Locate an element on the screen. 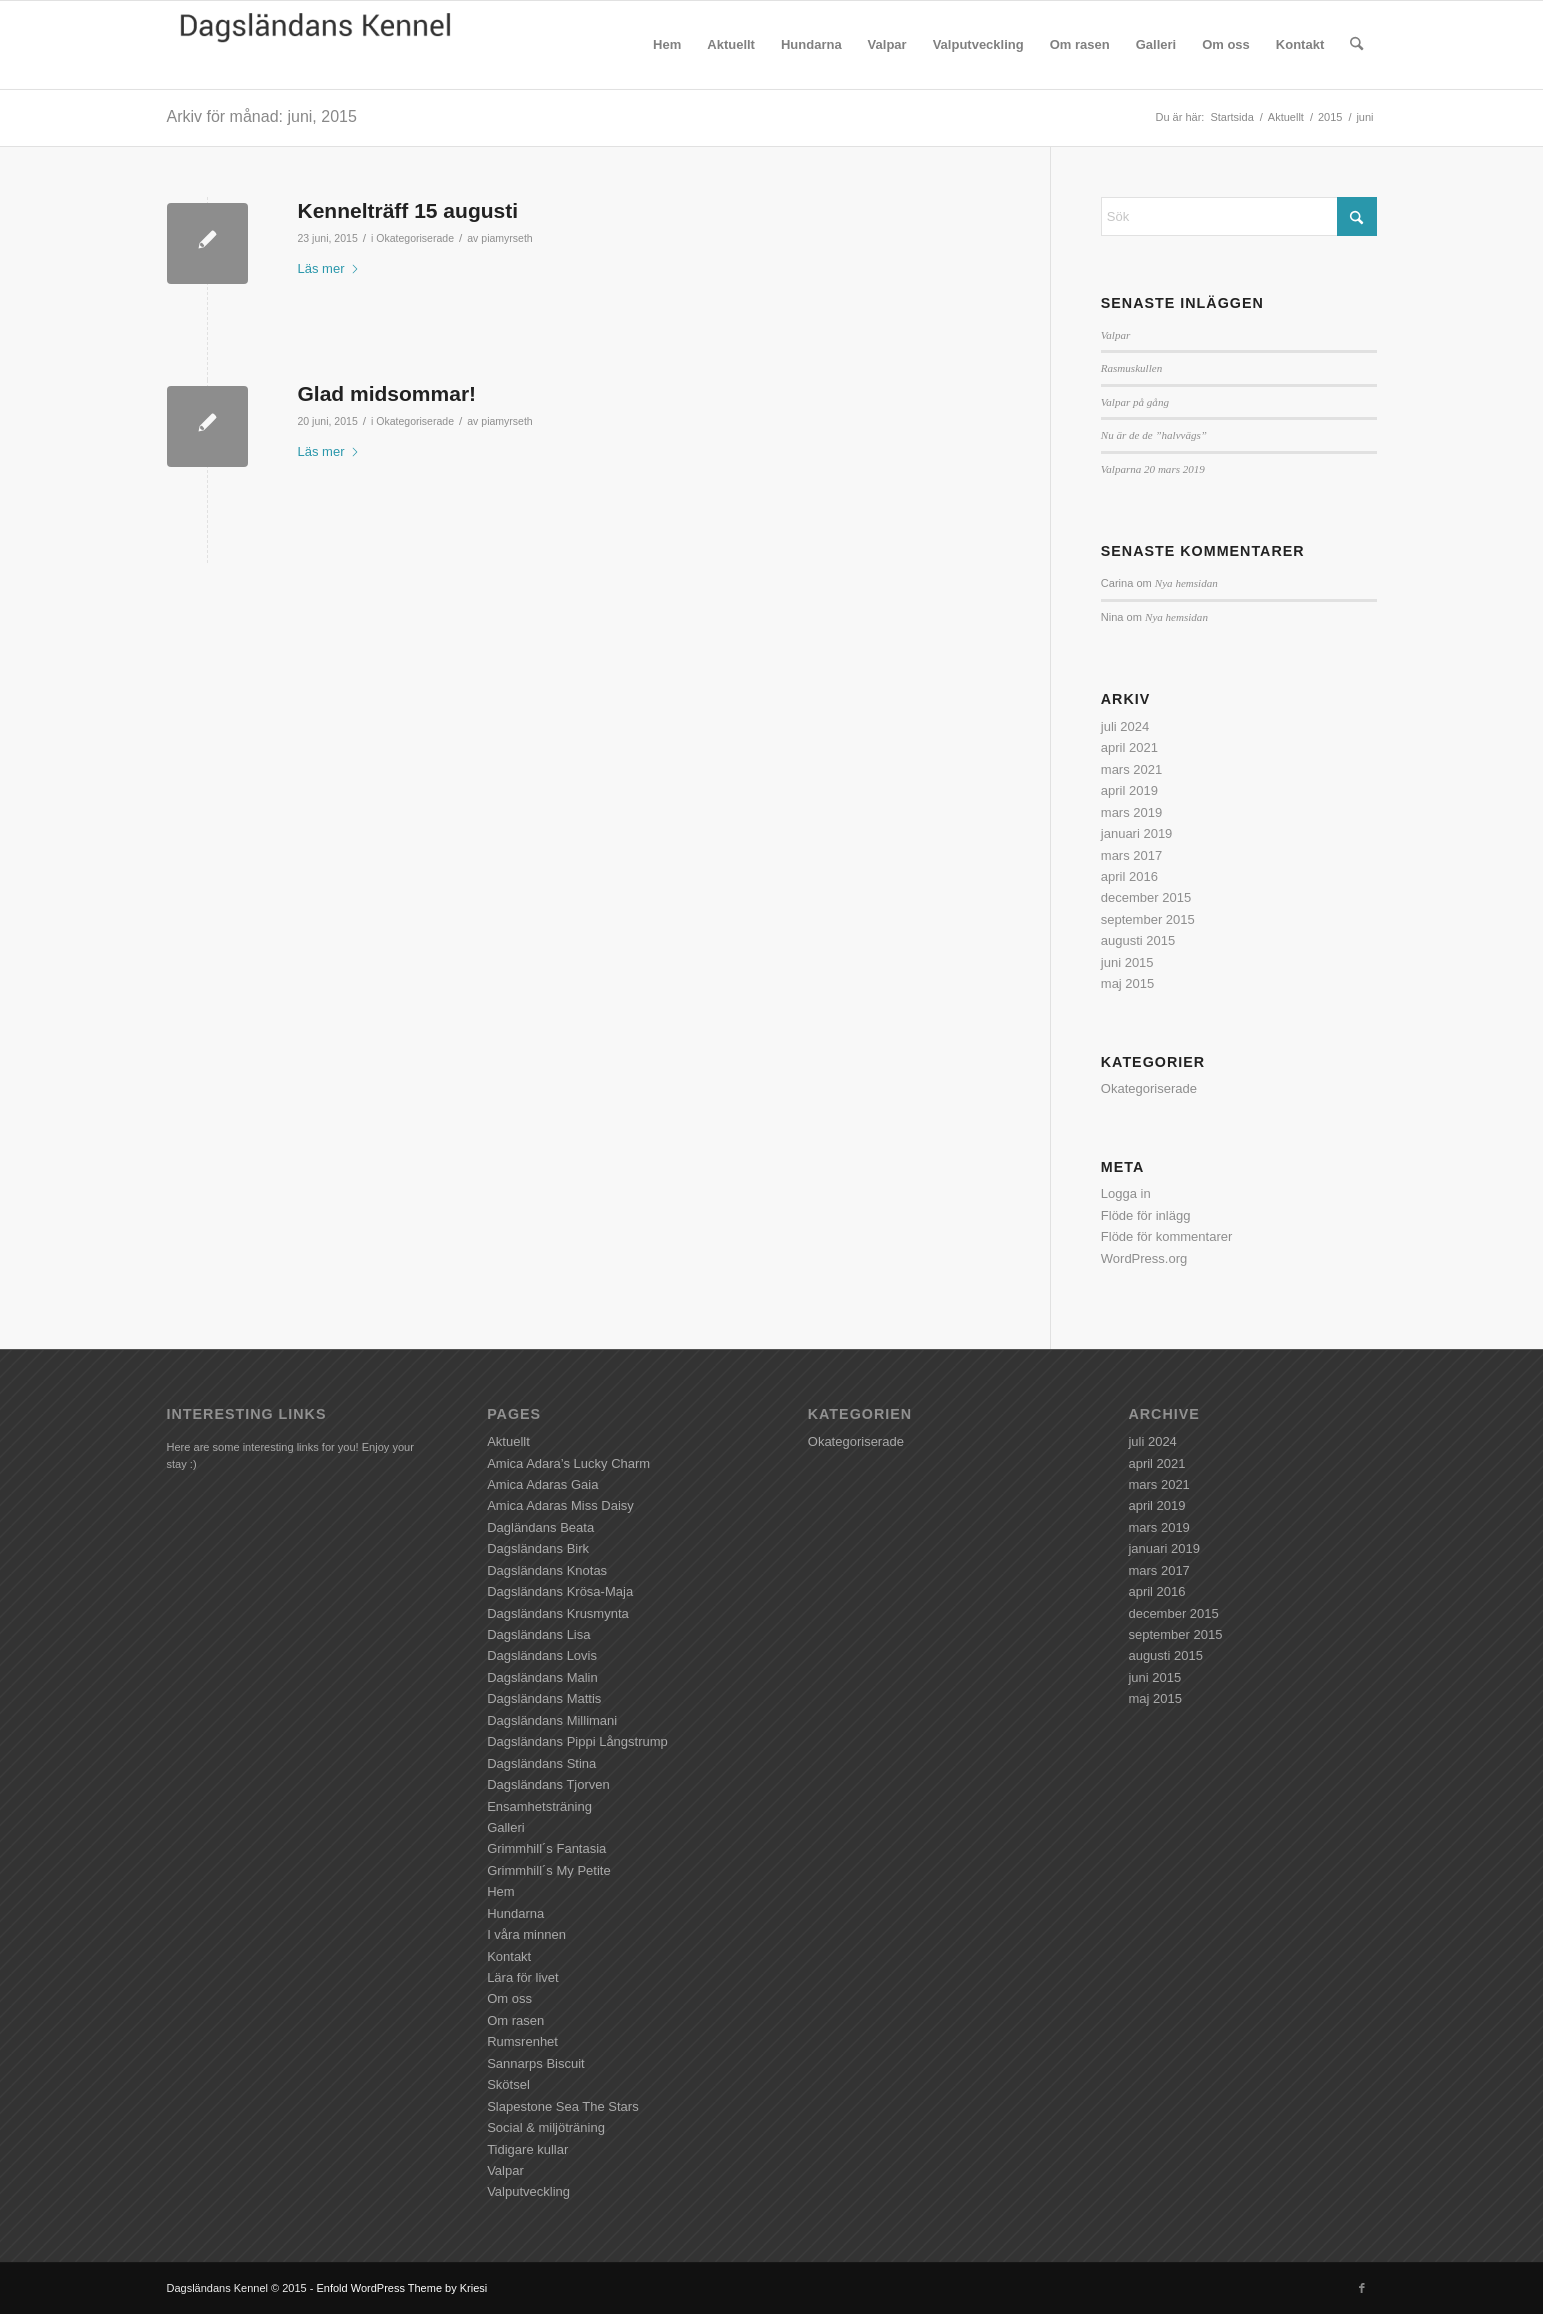 This screenshot has height=2314, width=1543. Dagsländans Krusmynta is located at coordinates (558, 1613).